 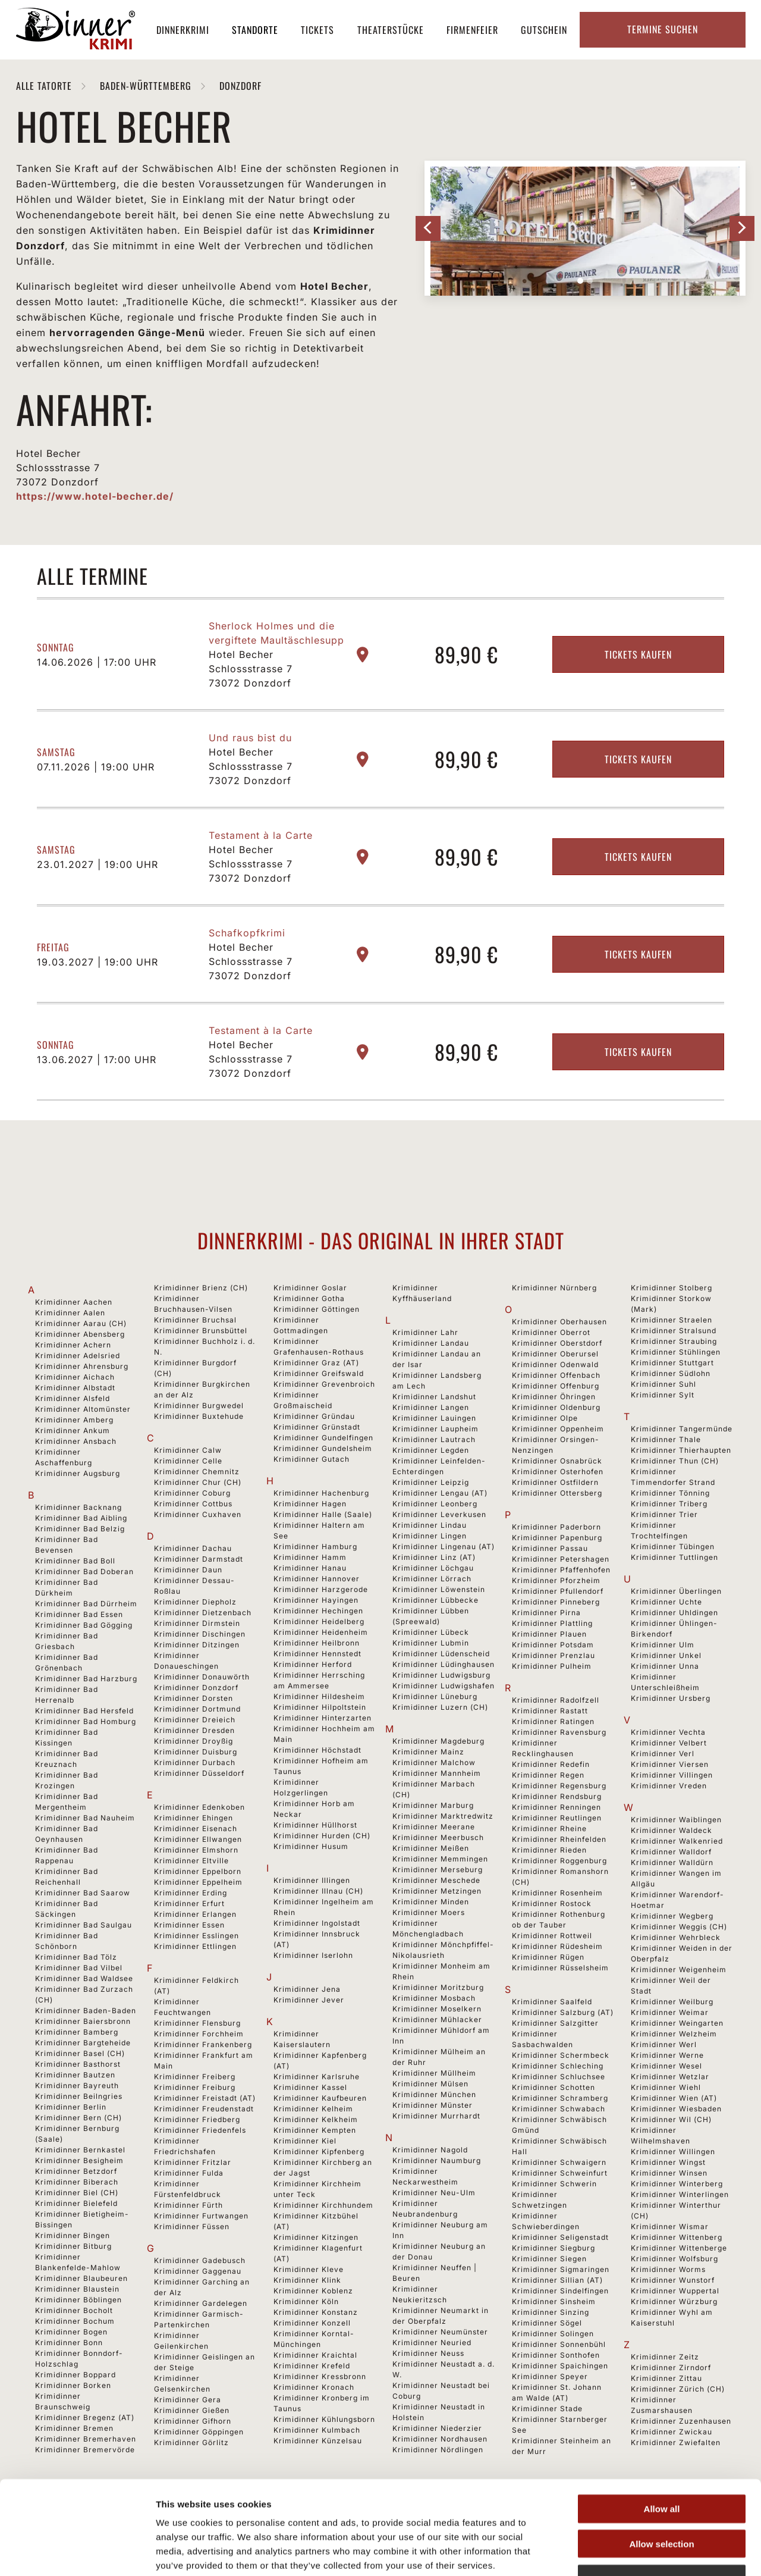 What do you see at coordinates (674, 2098) in the screenshot?
I see `Krimidinner Wien (AT)` at bounding box center [674, 2098].